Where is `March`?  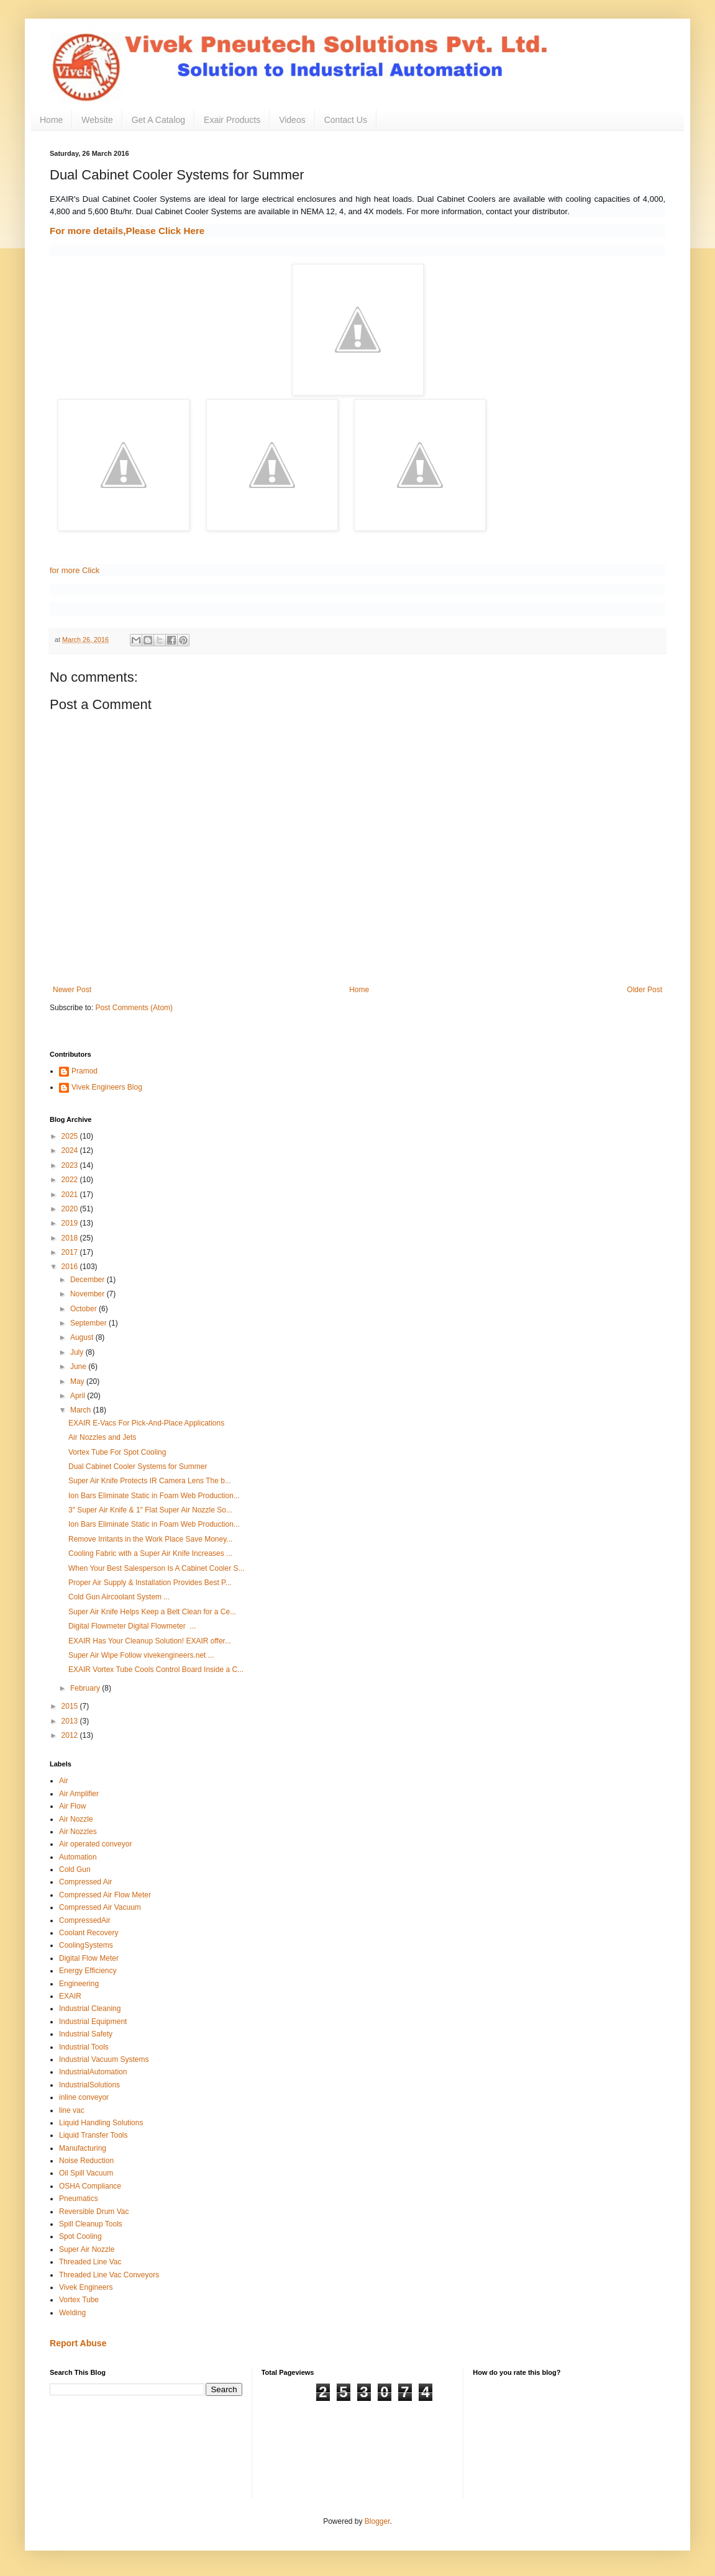
March is located at coordinates (81, 1410).